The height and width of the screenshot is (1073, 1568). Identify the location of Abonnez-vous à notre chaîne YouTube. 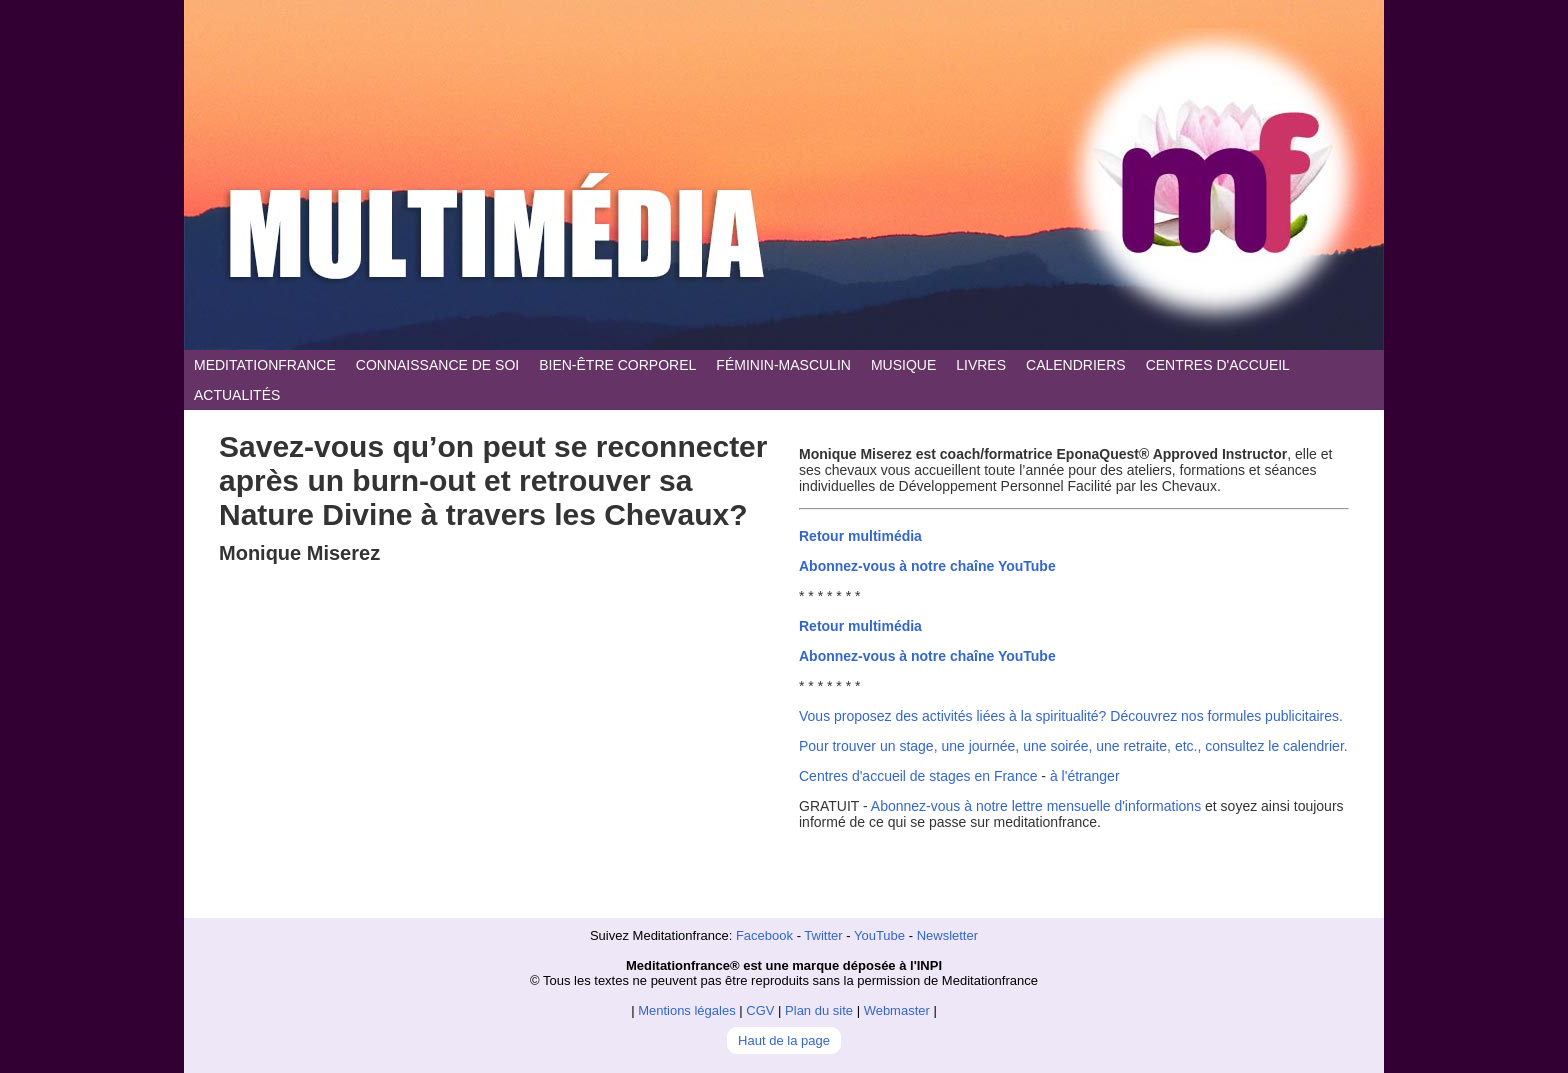
(927, 566).